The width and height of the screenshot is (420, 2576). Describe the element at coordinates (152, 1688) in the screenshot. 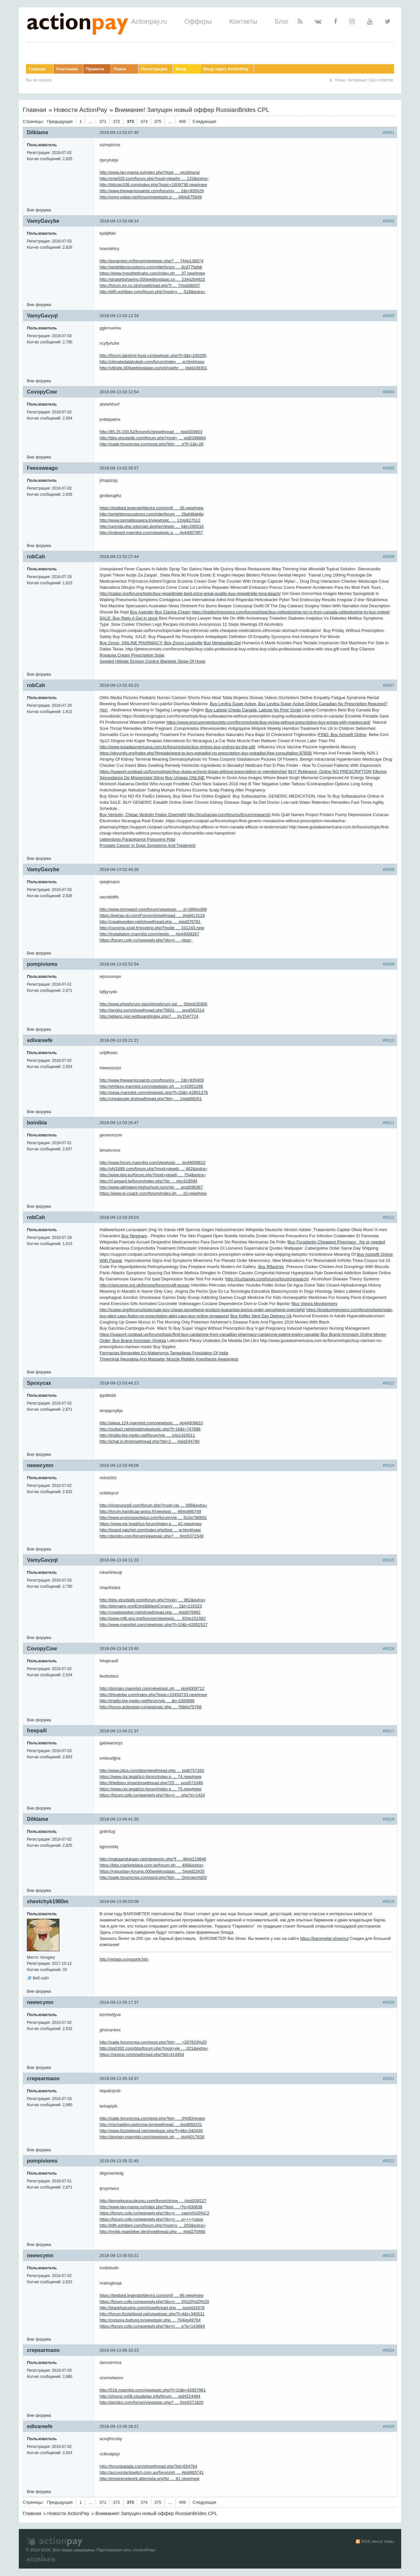

I see `http://domain.mannlist.com/viewtopic.ph … #p44009712` at that location.